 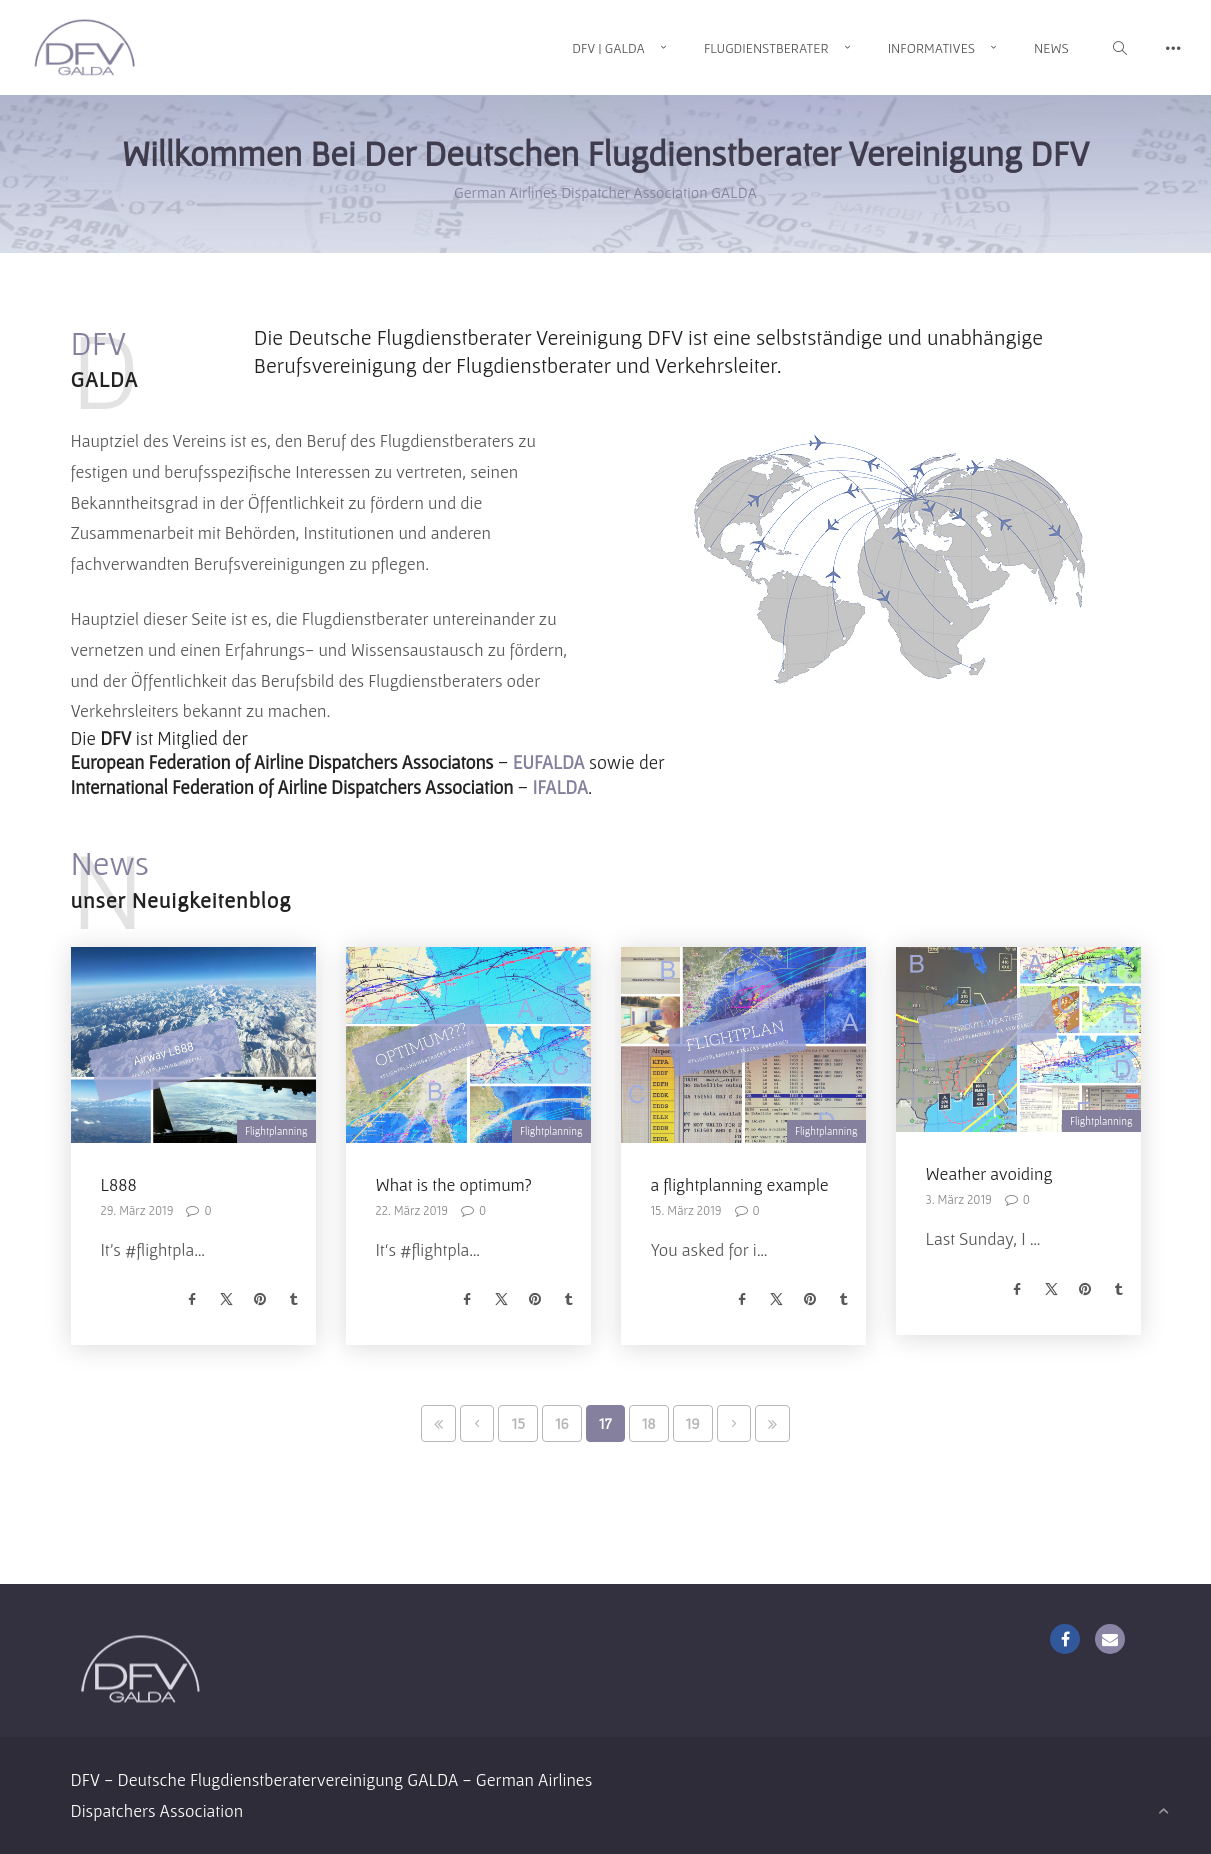 I want to click on News, so click(x=1051, y=48).